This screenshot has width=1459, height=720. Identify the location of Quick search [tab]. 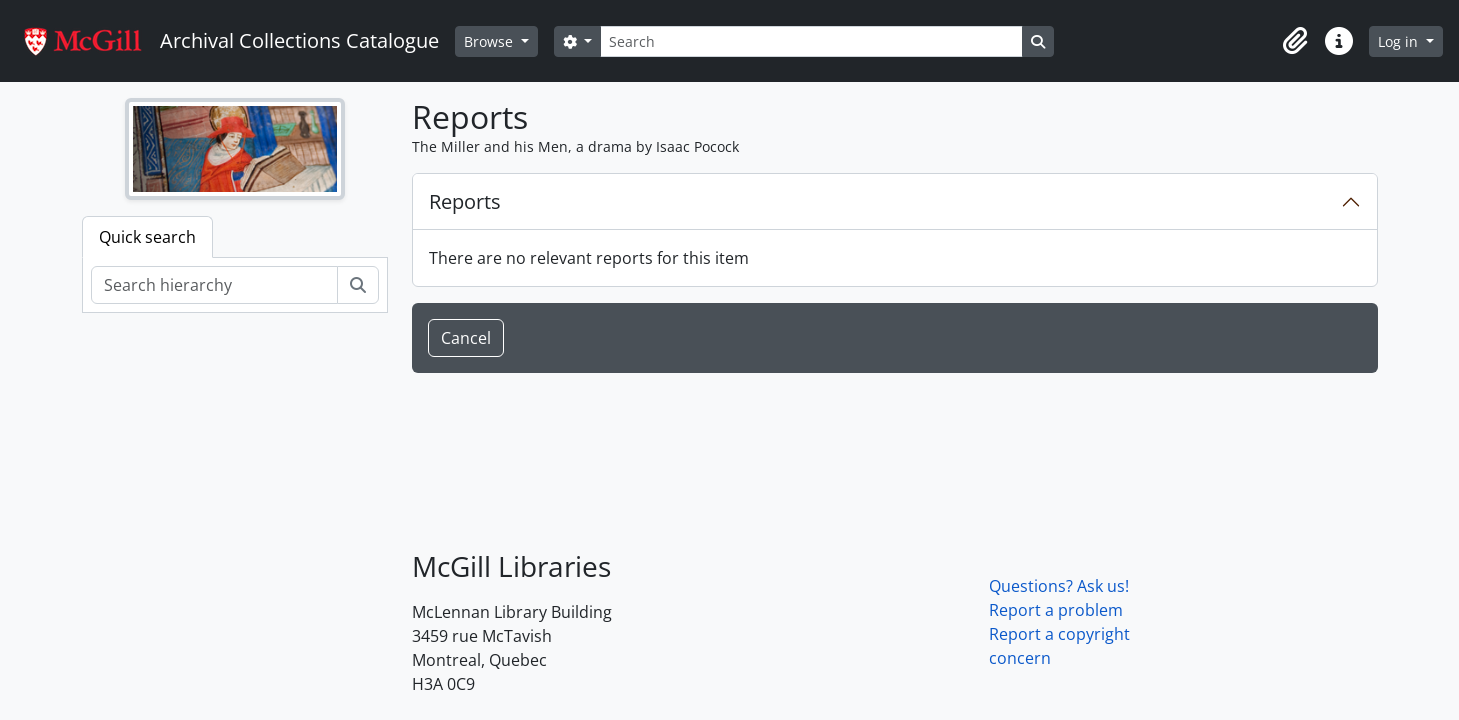
(147, 237).